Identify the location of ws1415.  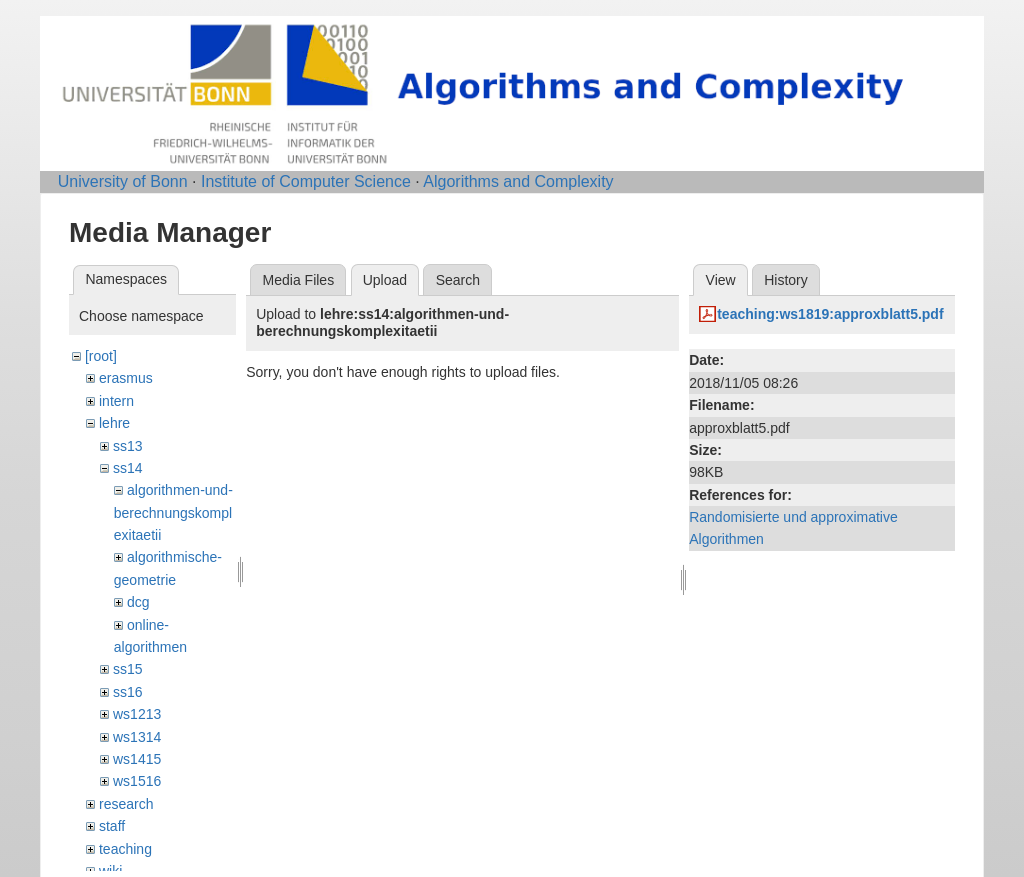
(137, 759).